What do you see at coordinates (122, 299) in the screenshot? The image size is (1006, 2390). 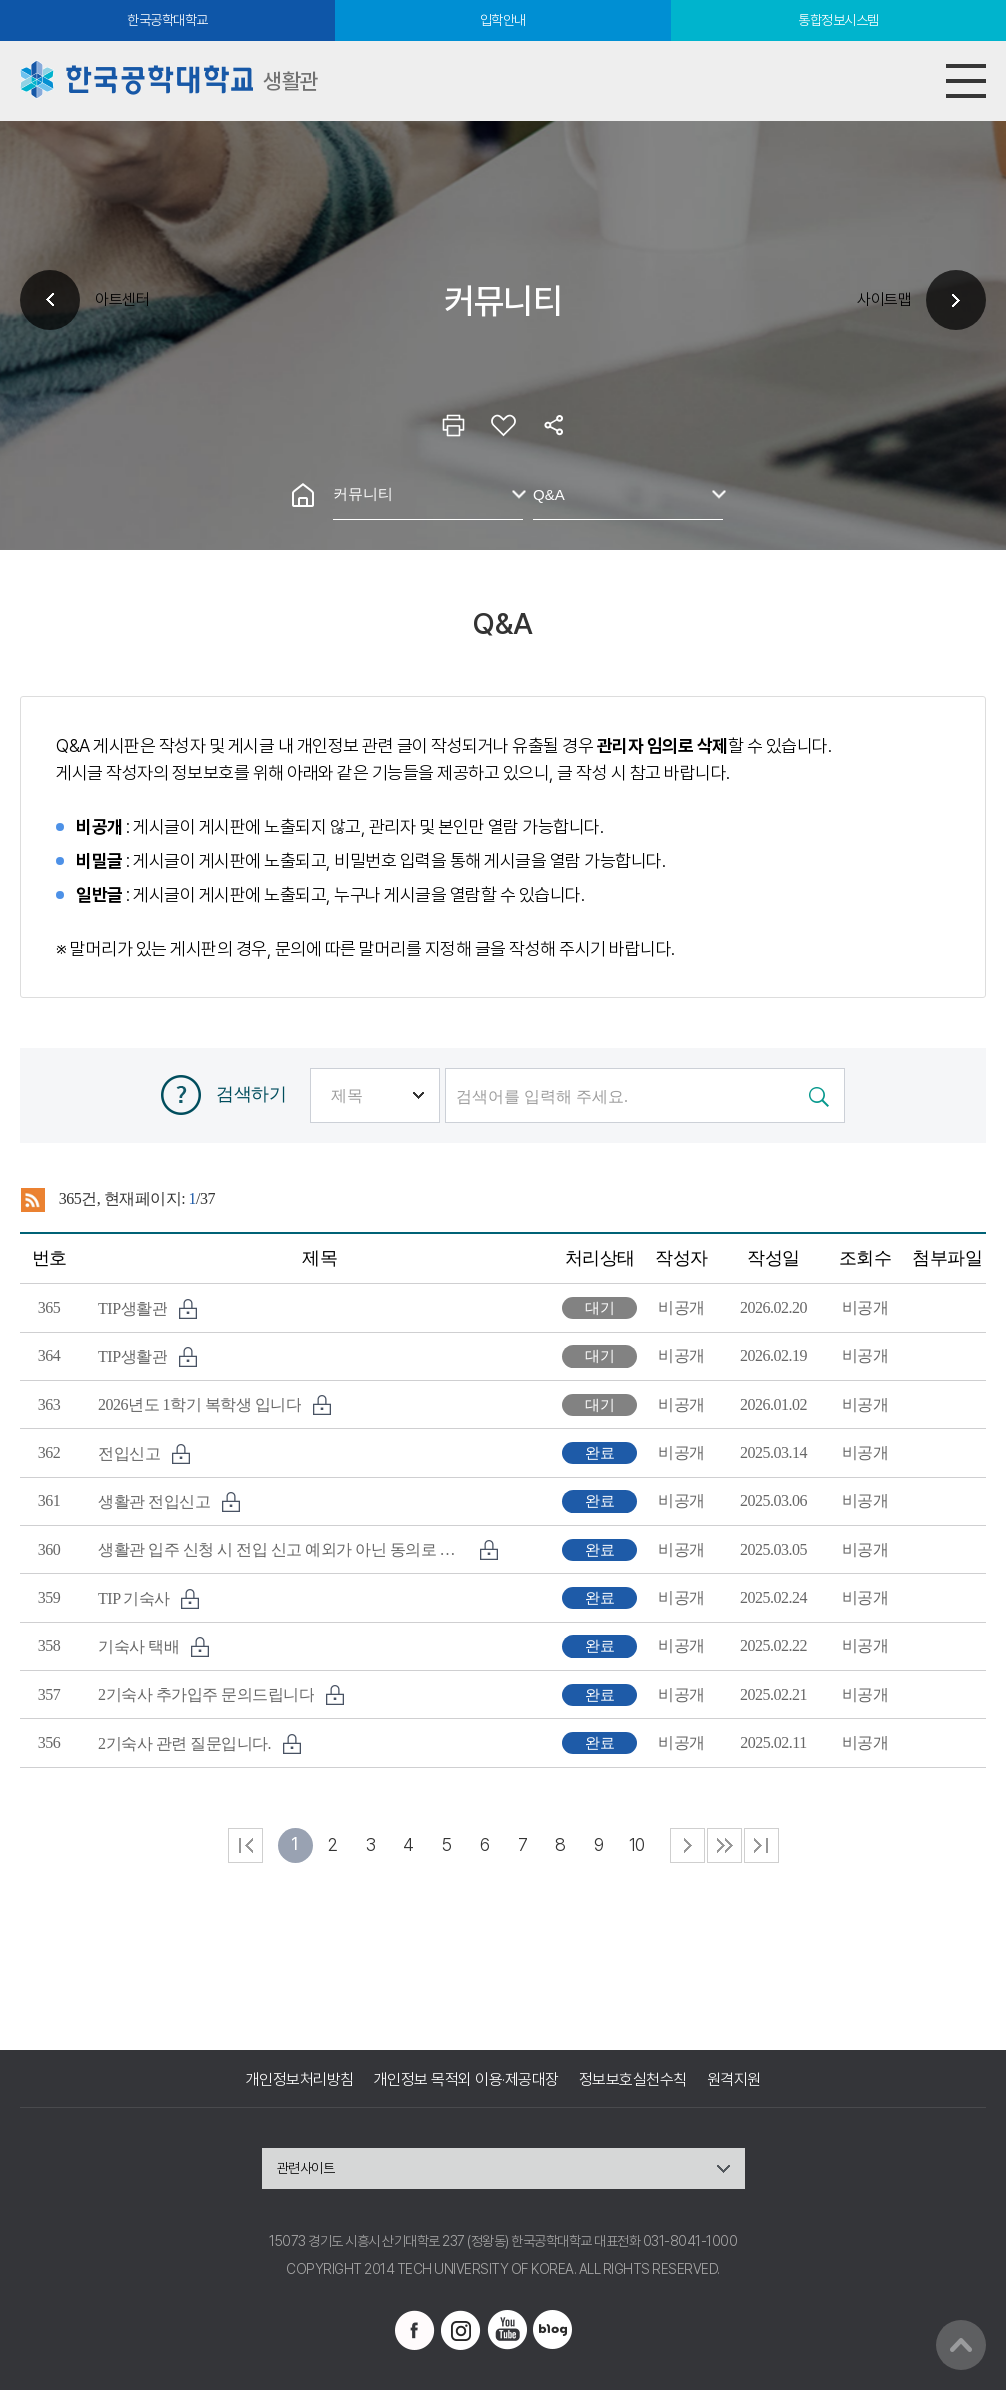 I see `아트센터` at bounding box center [122, 299].